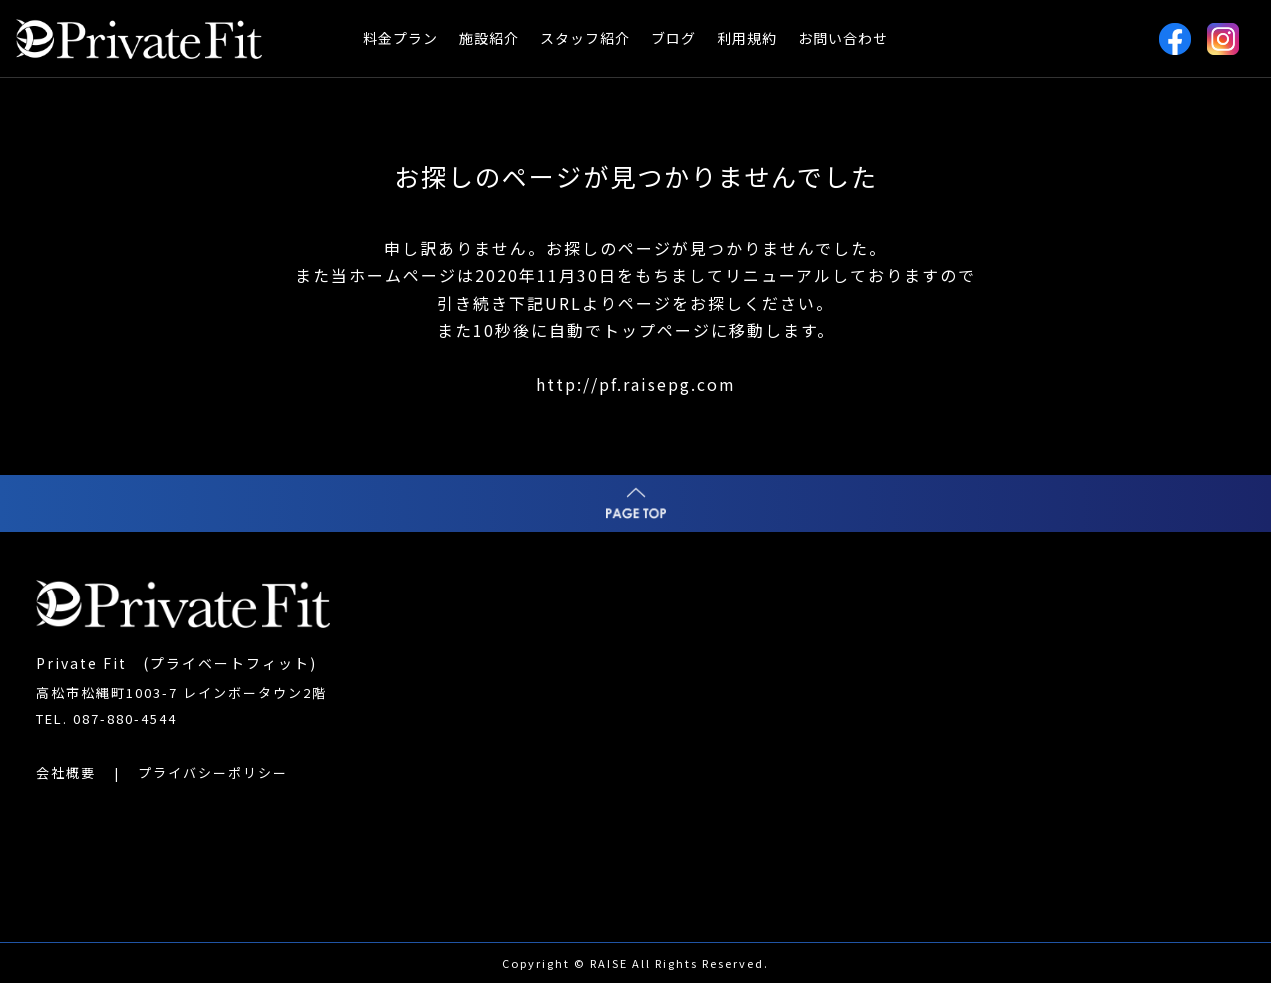 The width and height of the screenshot is (1271, 983). What do you see at coordinates (673, 38) in the screenshot?
I see `ブログ` at bounding box center [673, 38].